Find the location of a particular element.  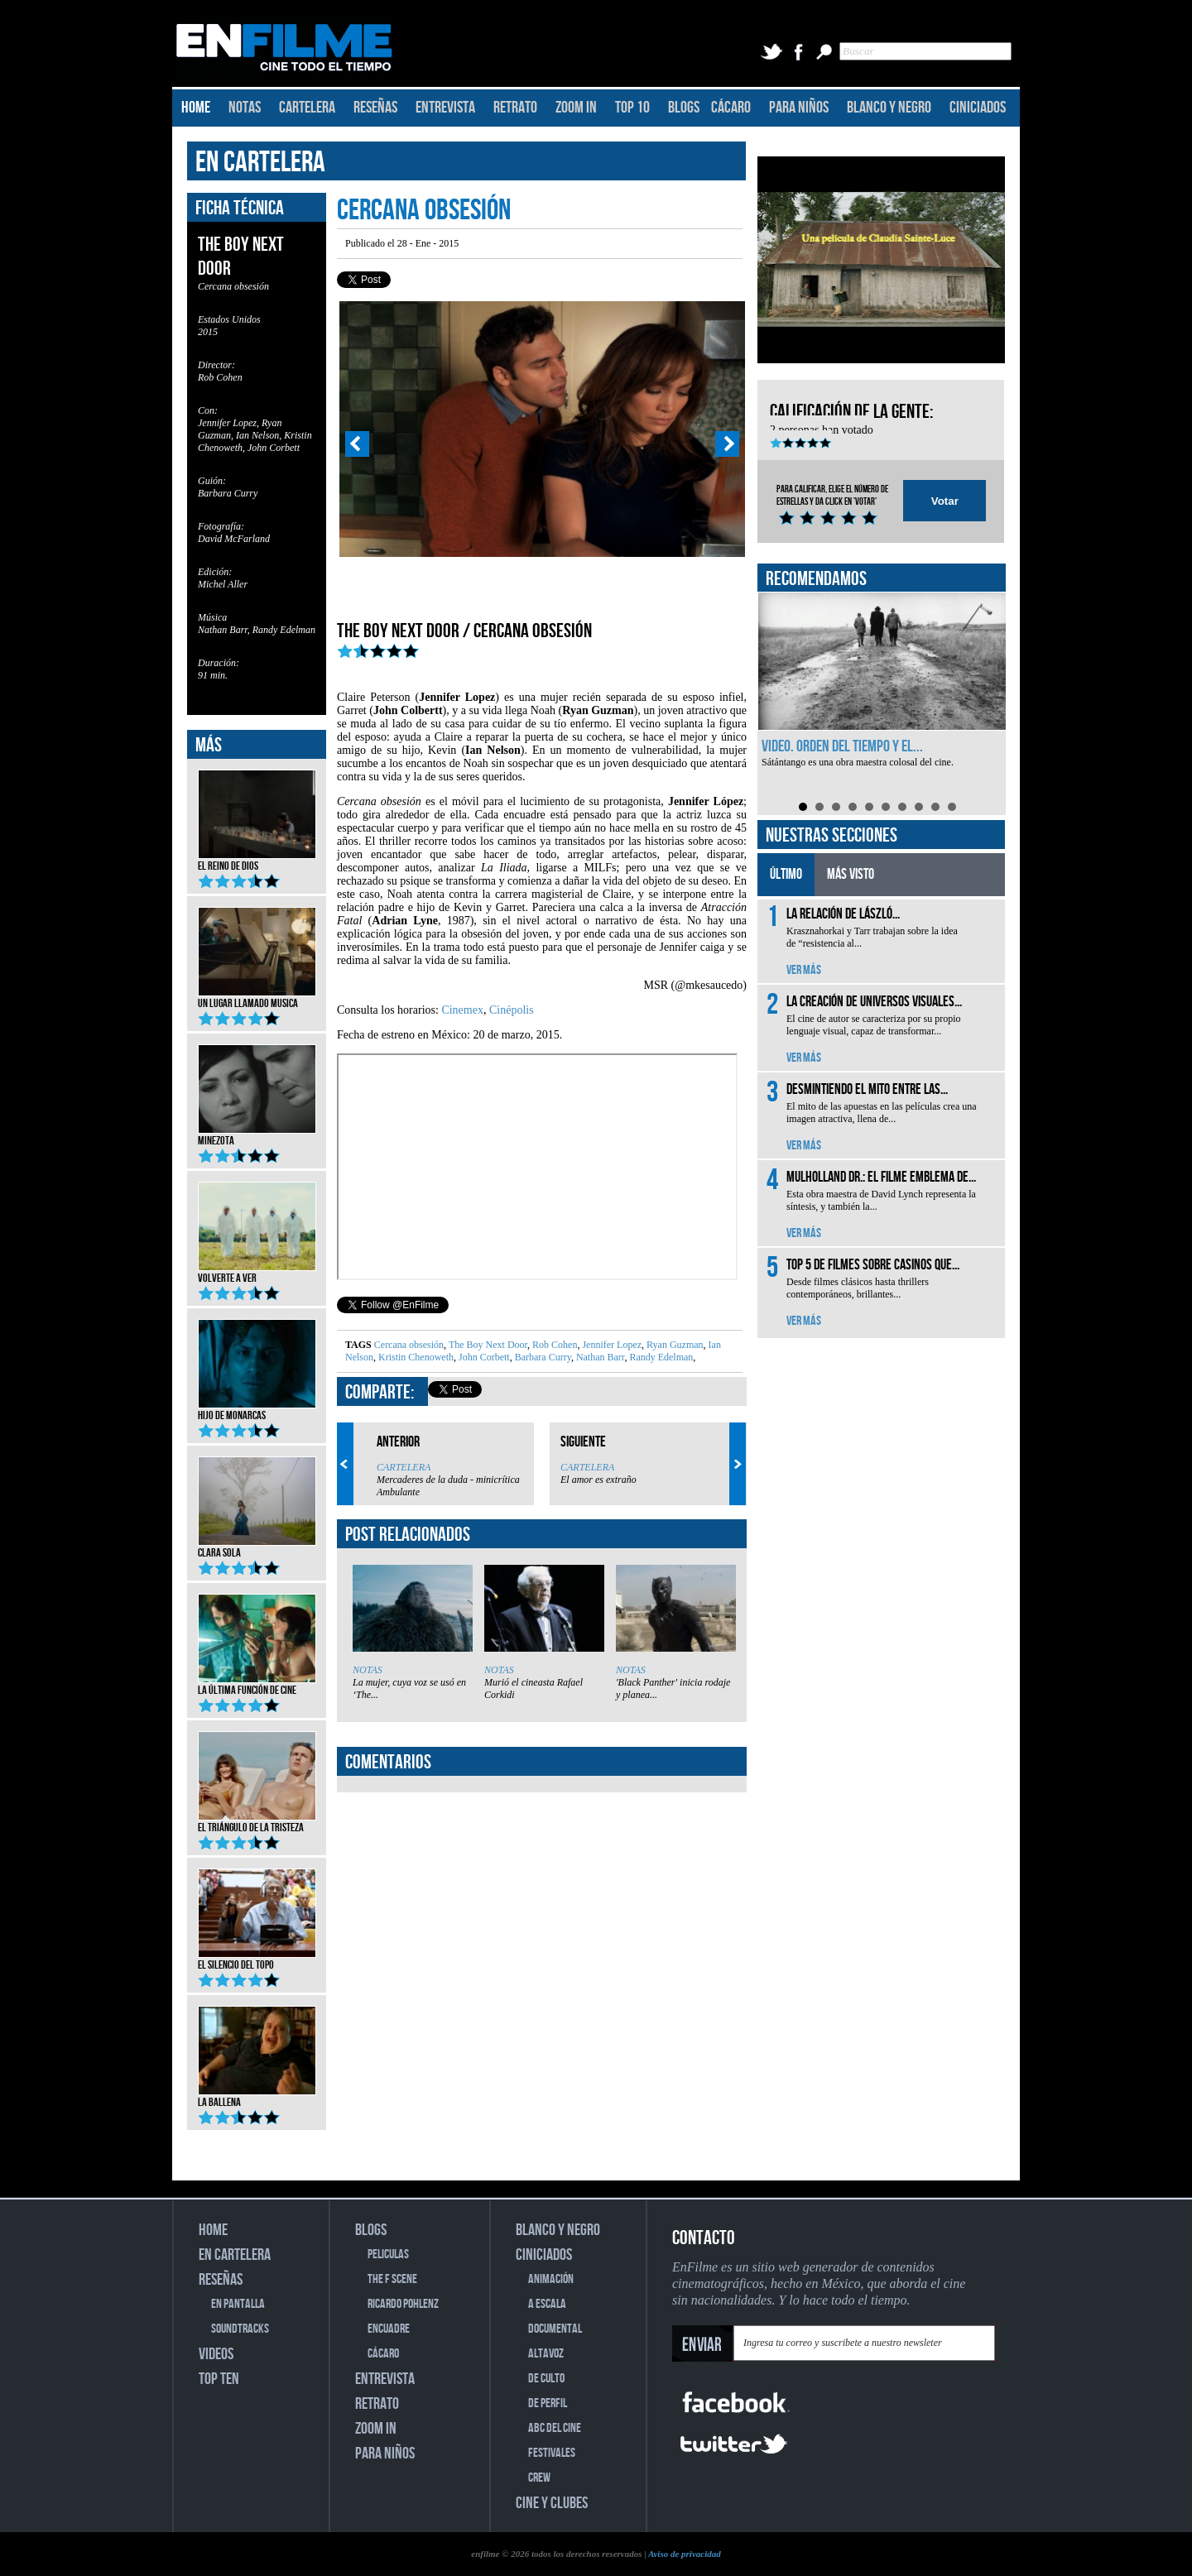

PARA NIÑOS is located at coordinates (799, 108).